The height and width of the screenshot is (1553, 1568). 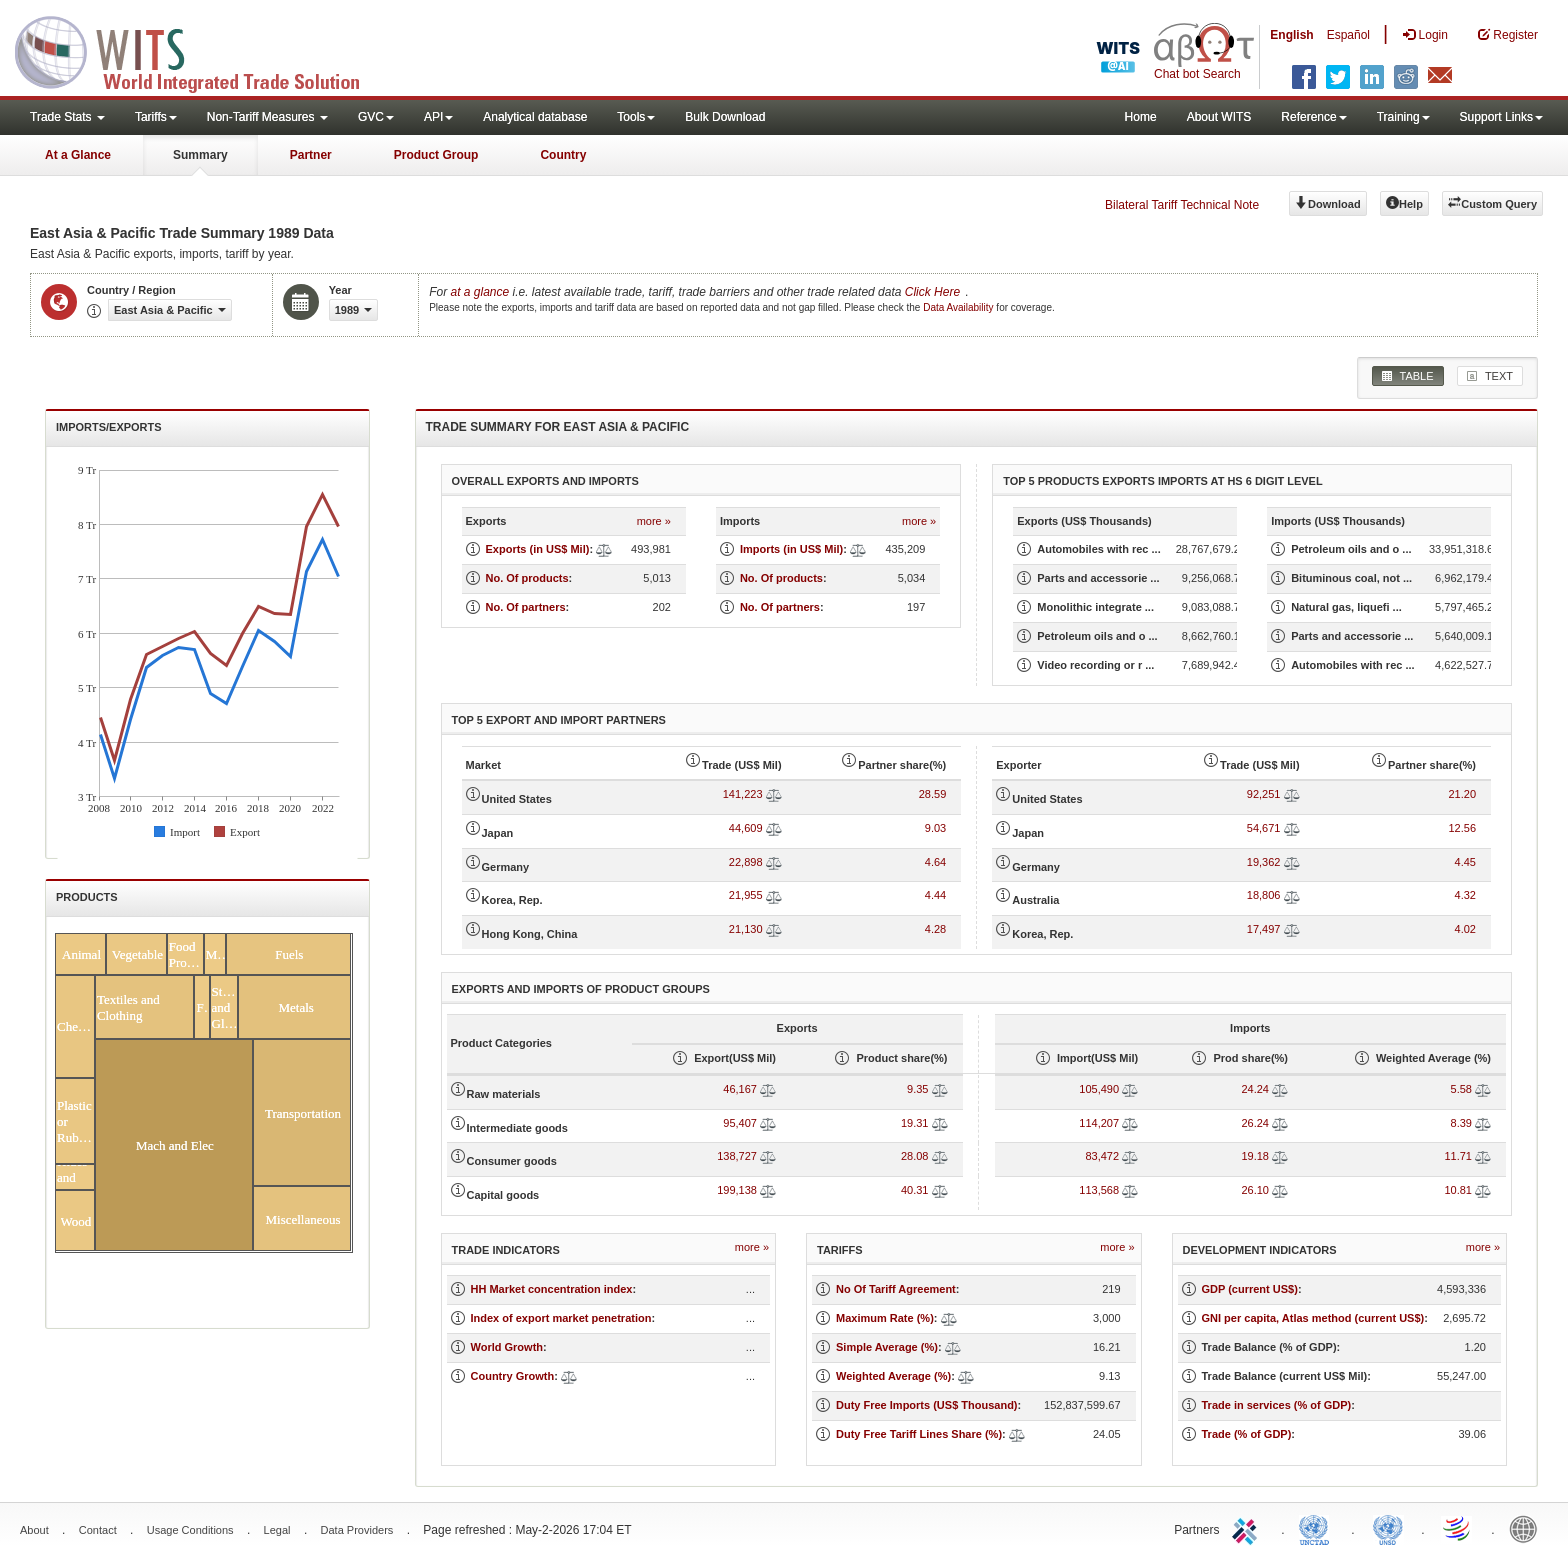 What do you see at coordinates (376, 117) in the screenshot?
I see `GVC` at bounding box center [376, 117].